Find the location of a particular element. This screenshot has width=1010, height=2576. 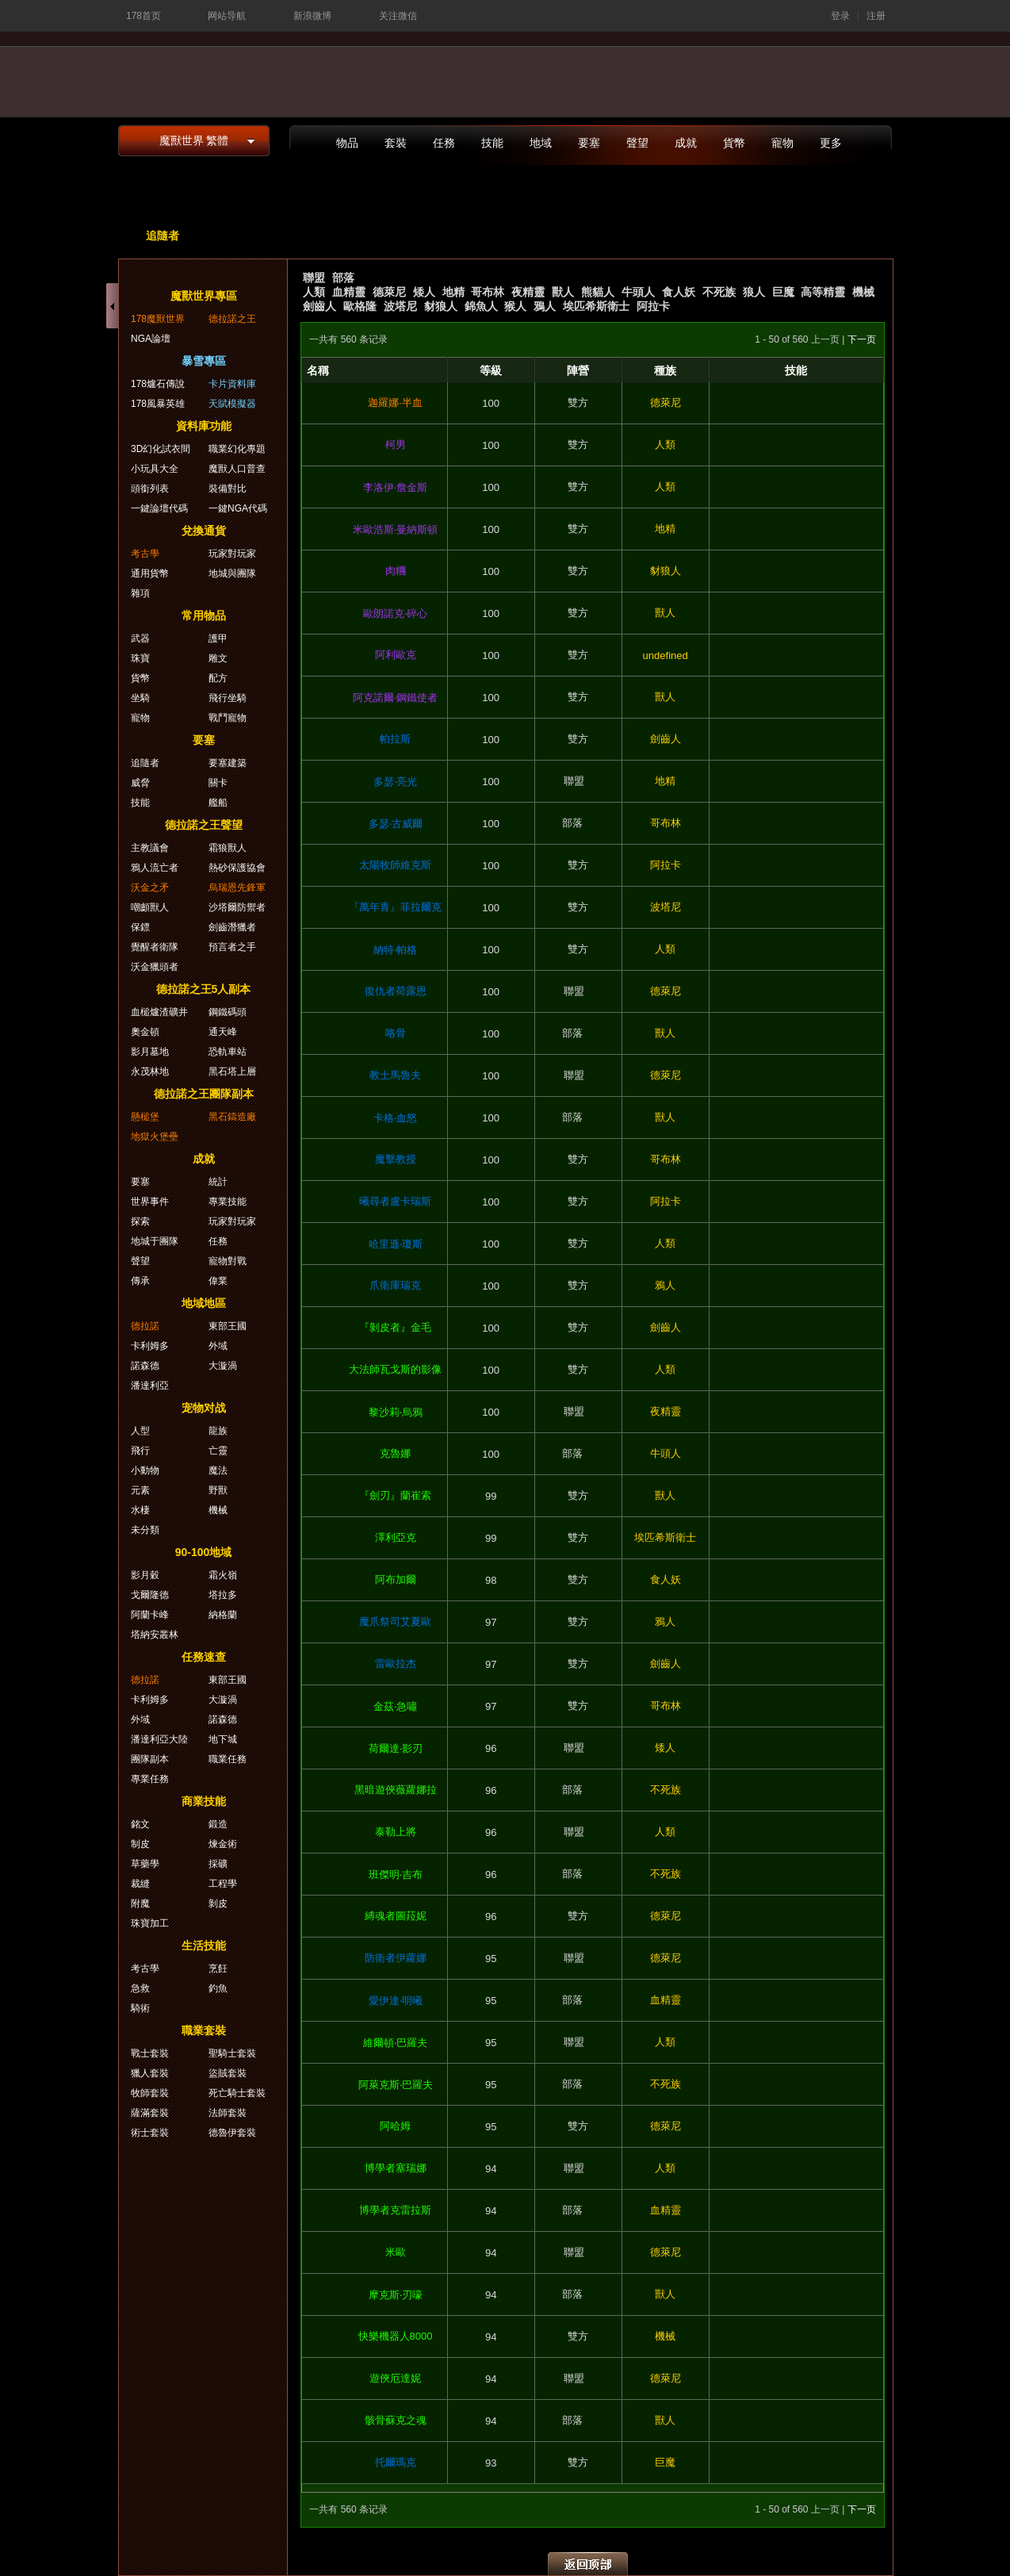

任務 is located at coordinates (444, 142).